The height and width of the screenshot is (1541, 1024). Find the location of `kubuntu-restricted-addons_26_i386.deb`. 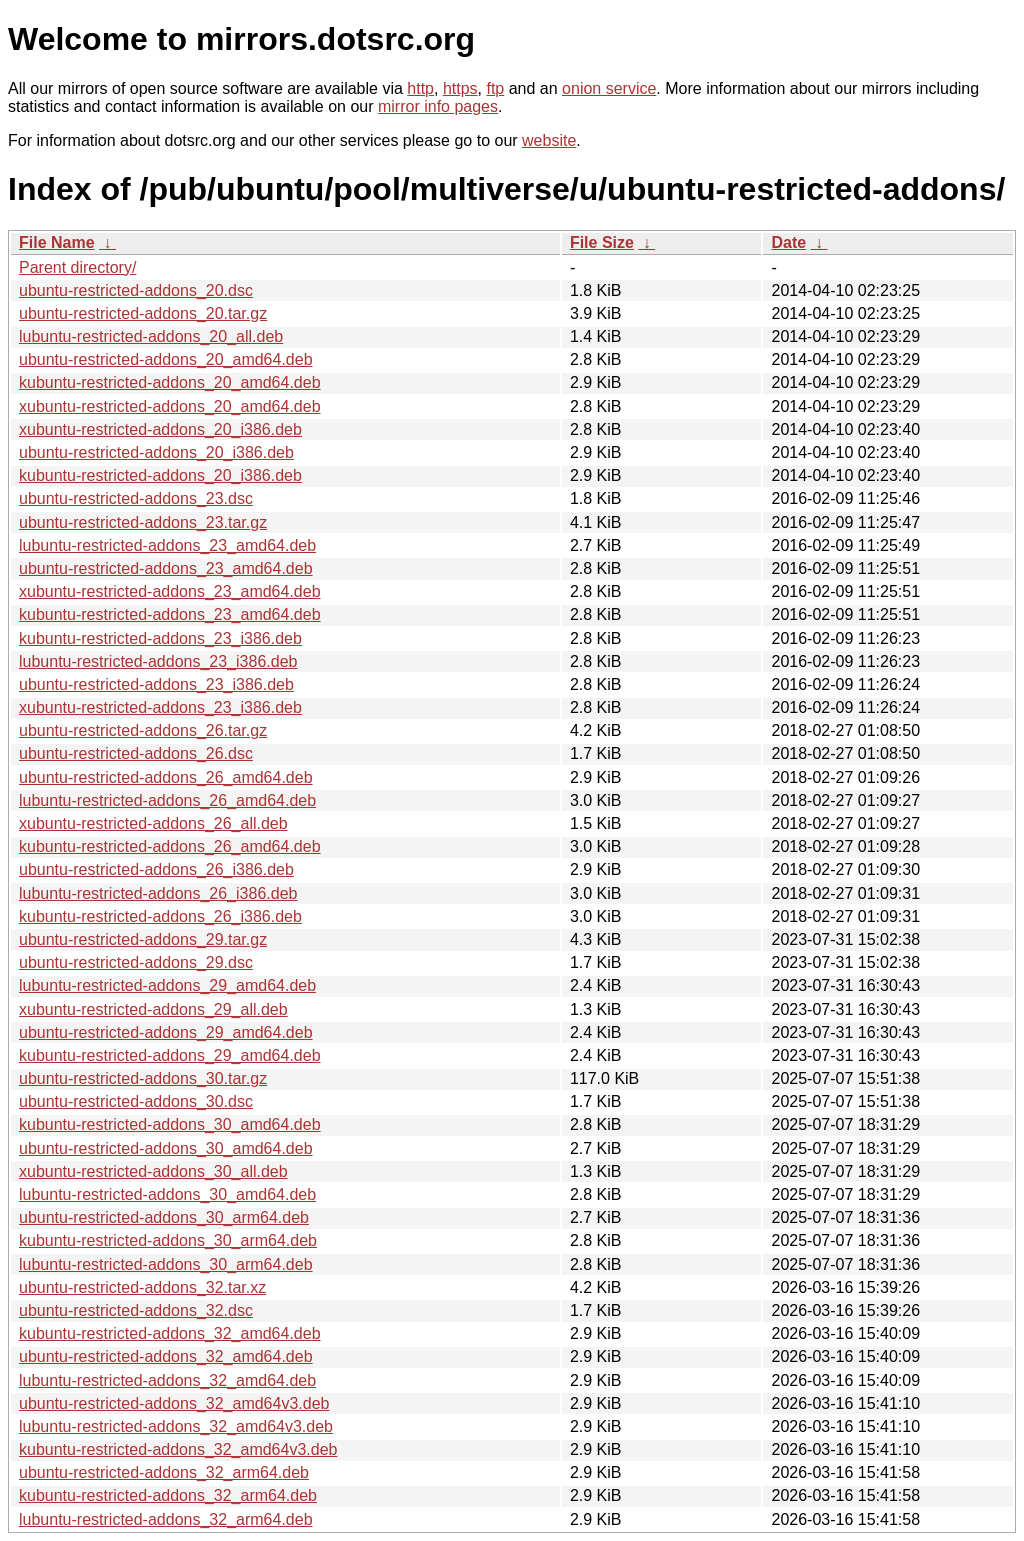

kubuntu-restricted-addons_26_i386.deb is located at coordinates (160, 916).